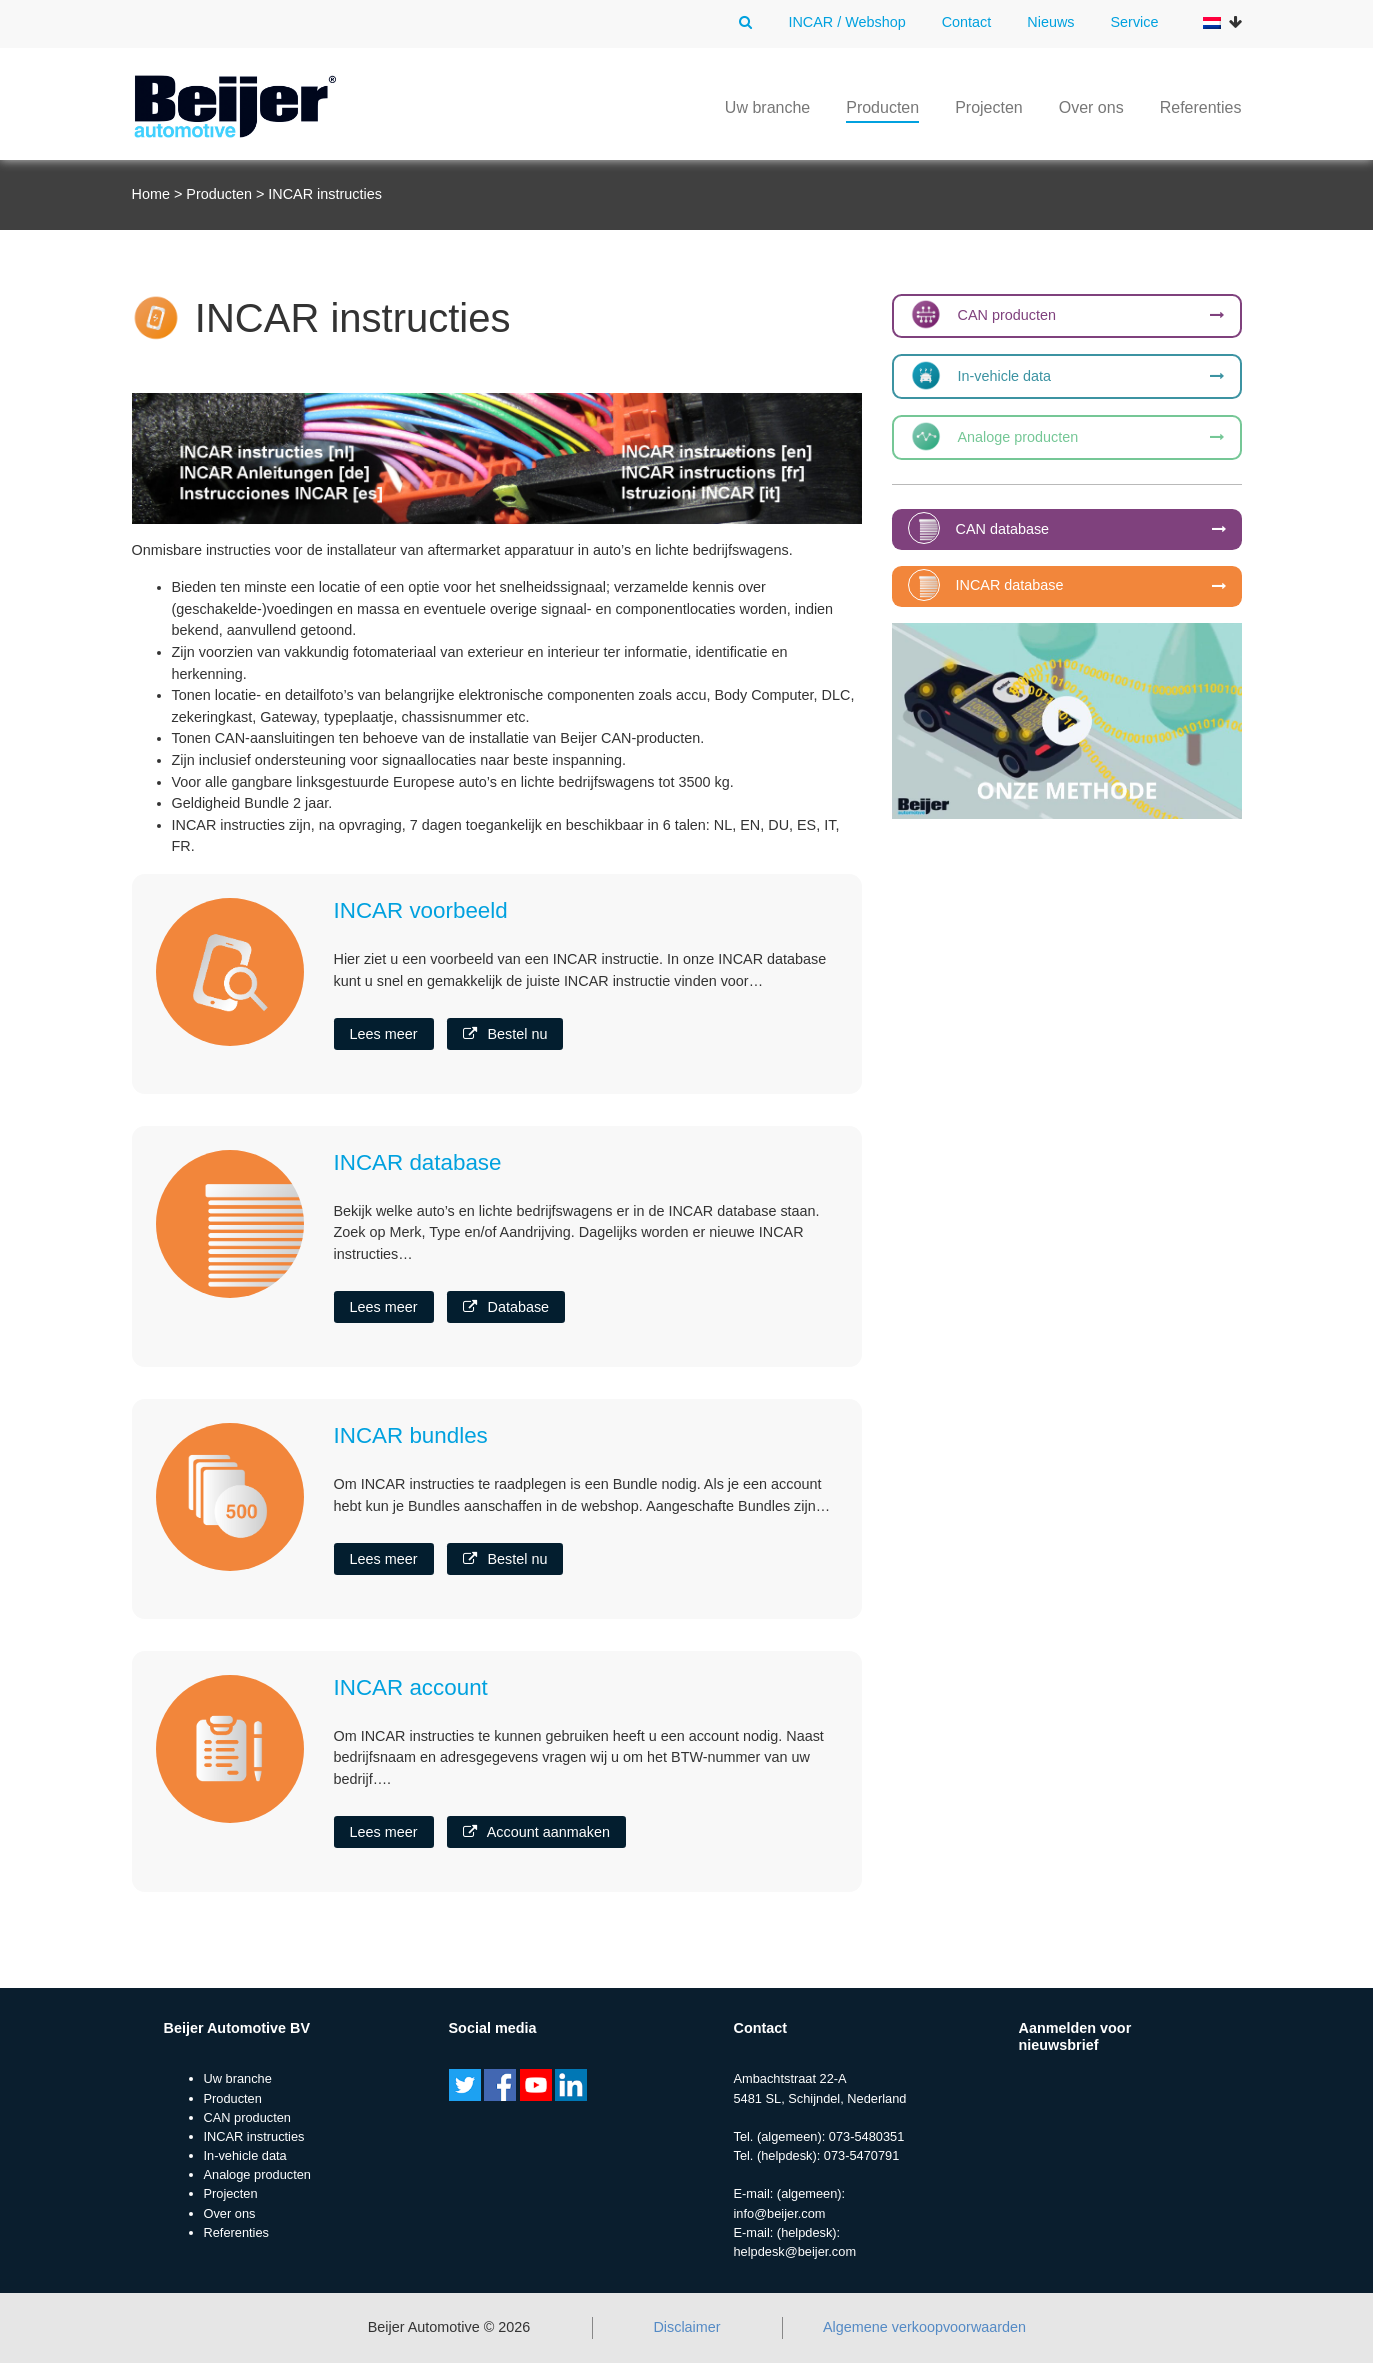  I want to click on Home, so click(151, 194).